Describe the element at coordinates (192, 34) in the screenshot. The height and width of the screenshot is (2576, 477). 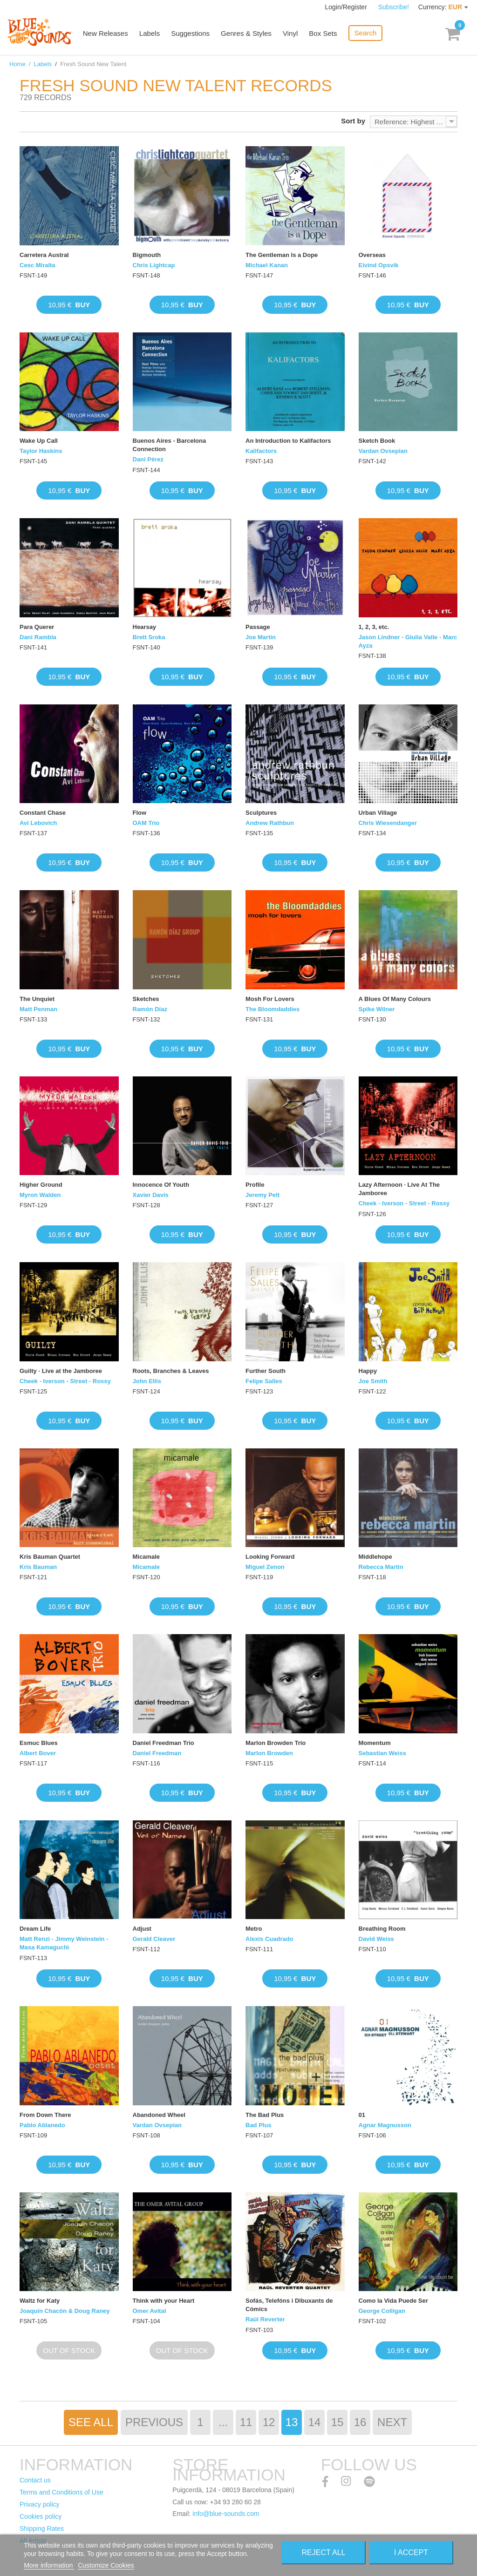
I see `Suggestions` at that location.